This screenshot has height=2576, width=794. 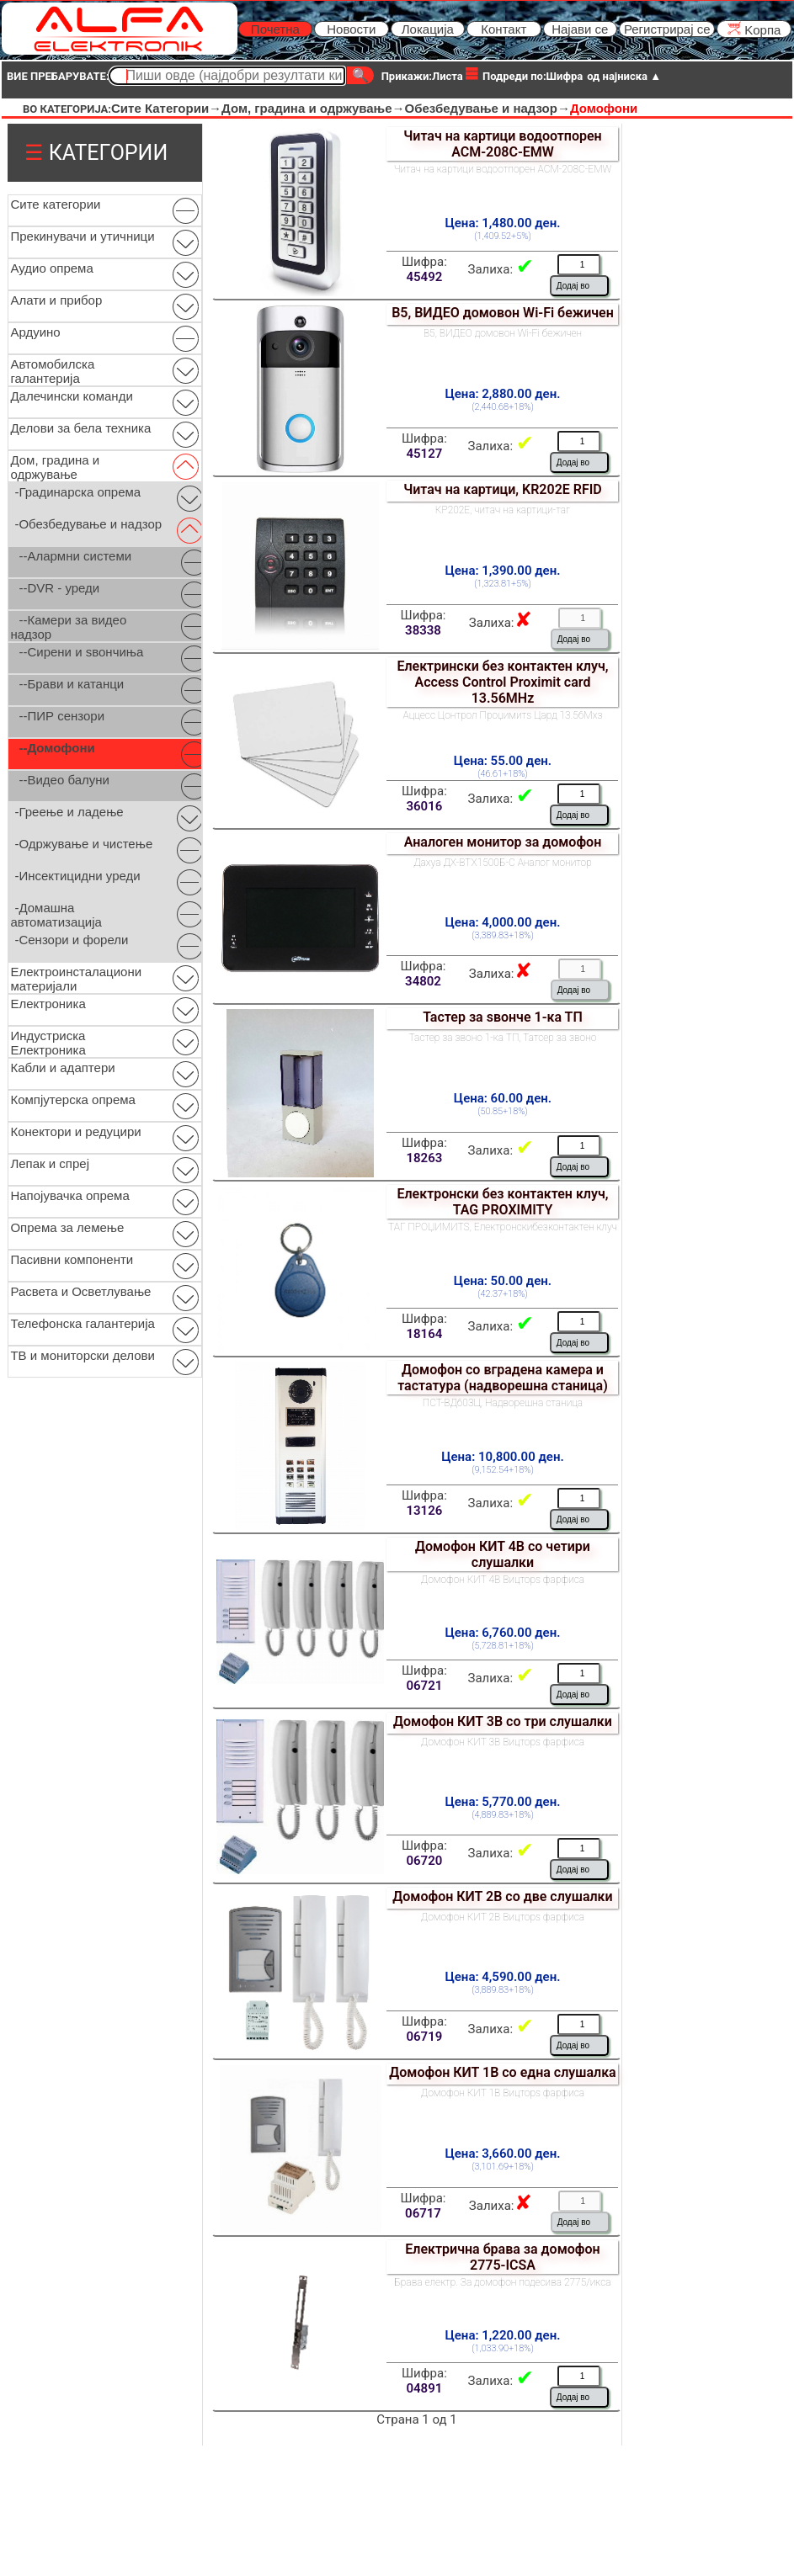 What do you see at coordinates (503, 842) in the screenshot?
I see `Аналоген монитор за домофон` at bounding box center [503, 842].